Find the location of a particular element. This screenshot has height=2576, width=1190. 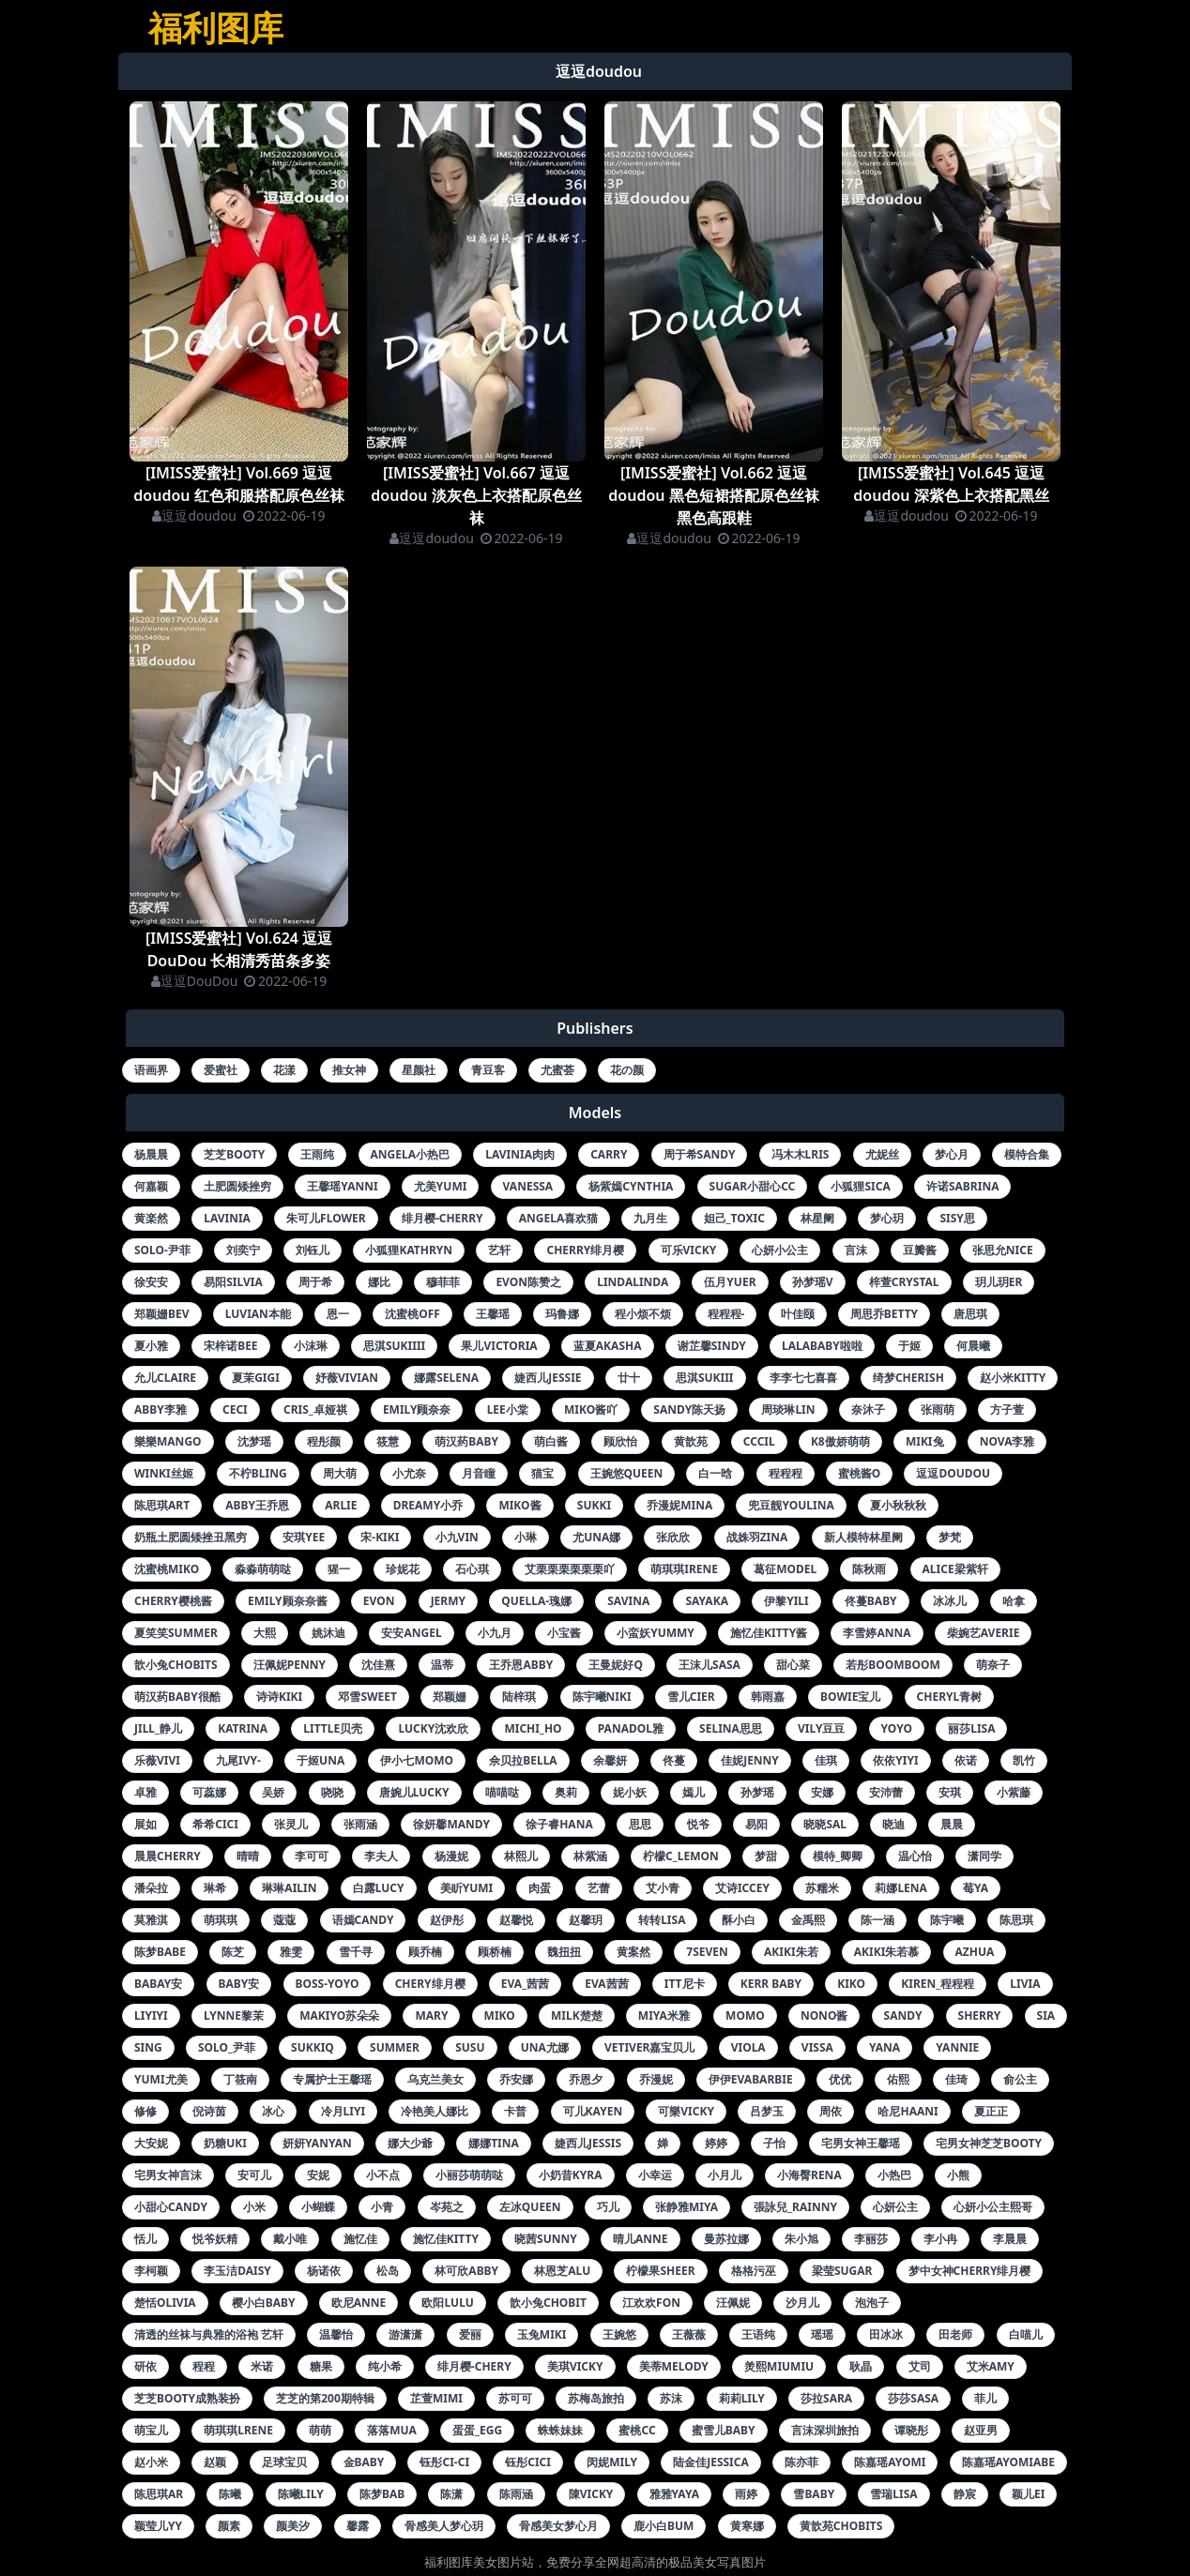

方子萱 is located at coordinates (1007, 1409).